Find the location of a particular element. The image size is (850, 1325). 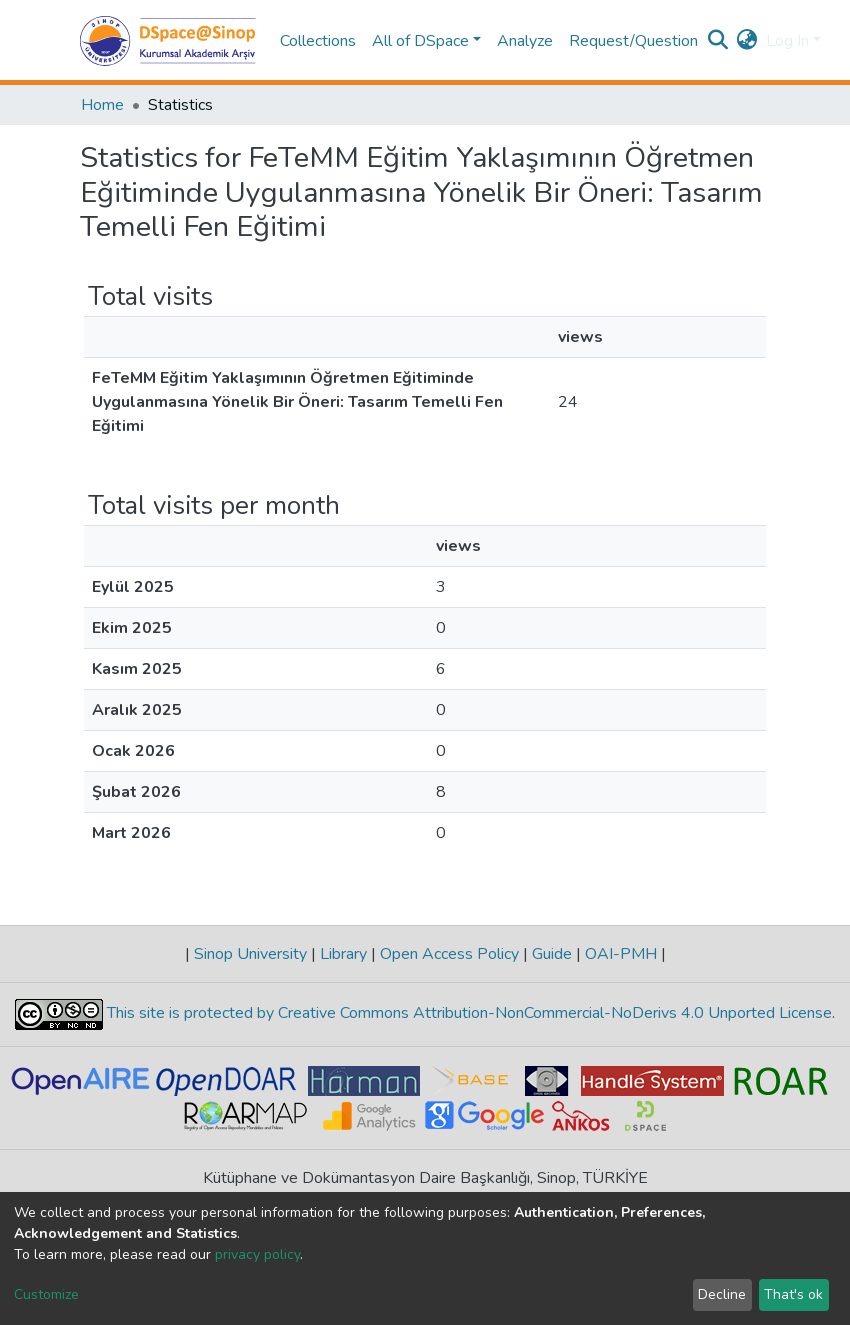

Decline is located at coordinates (722, 1294).